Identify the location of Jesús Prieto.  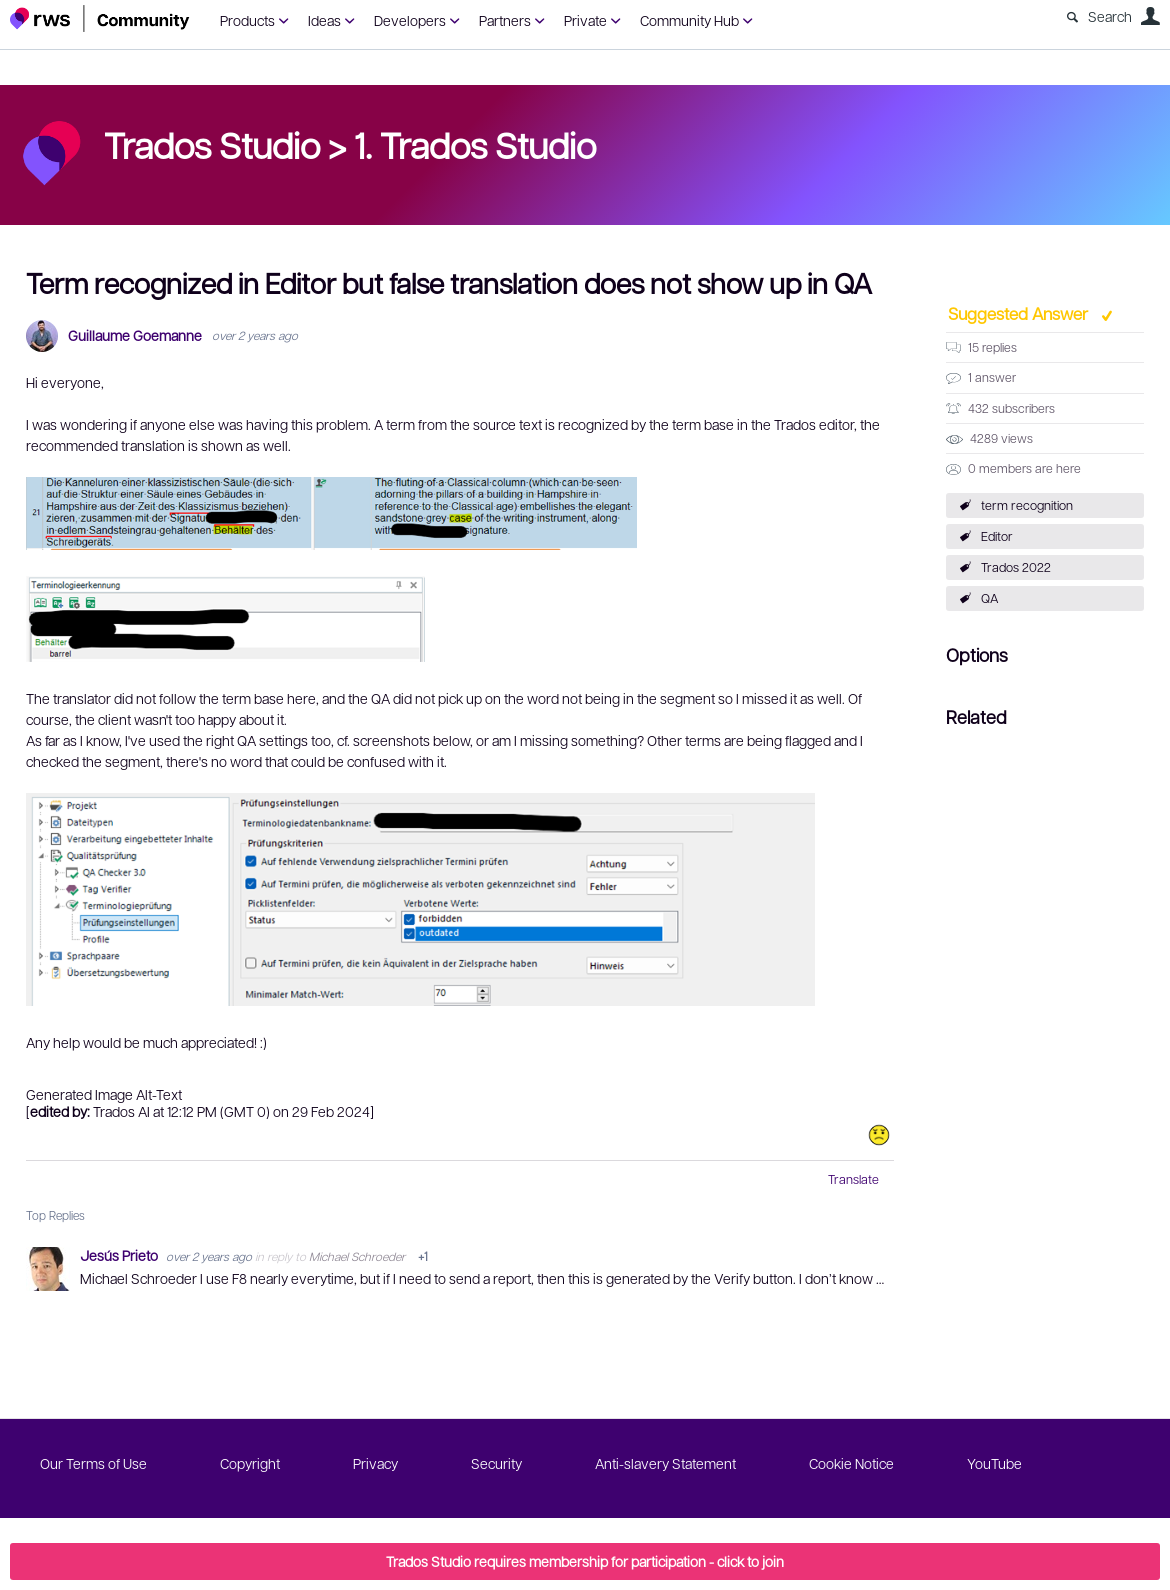
(120, 1255).